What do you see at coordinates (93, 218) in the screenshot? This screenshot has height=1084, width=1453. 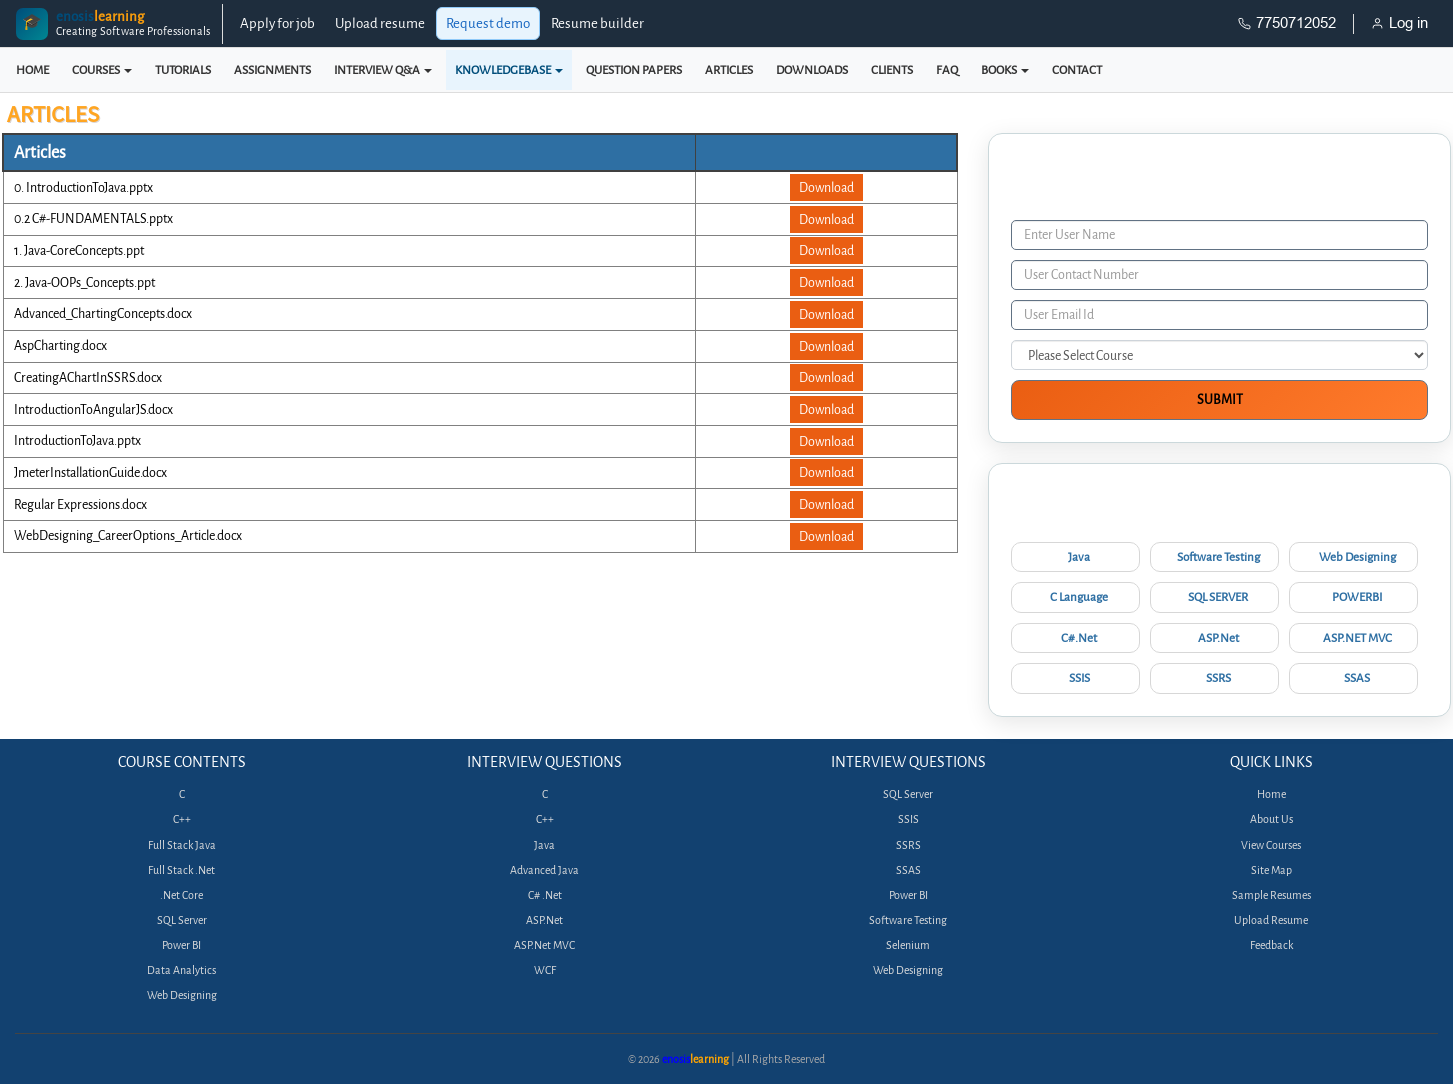 I see `0.2 C#-FUNDAMENTALS.pptx` at bounding box center [93, 218].